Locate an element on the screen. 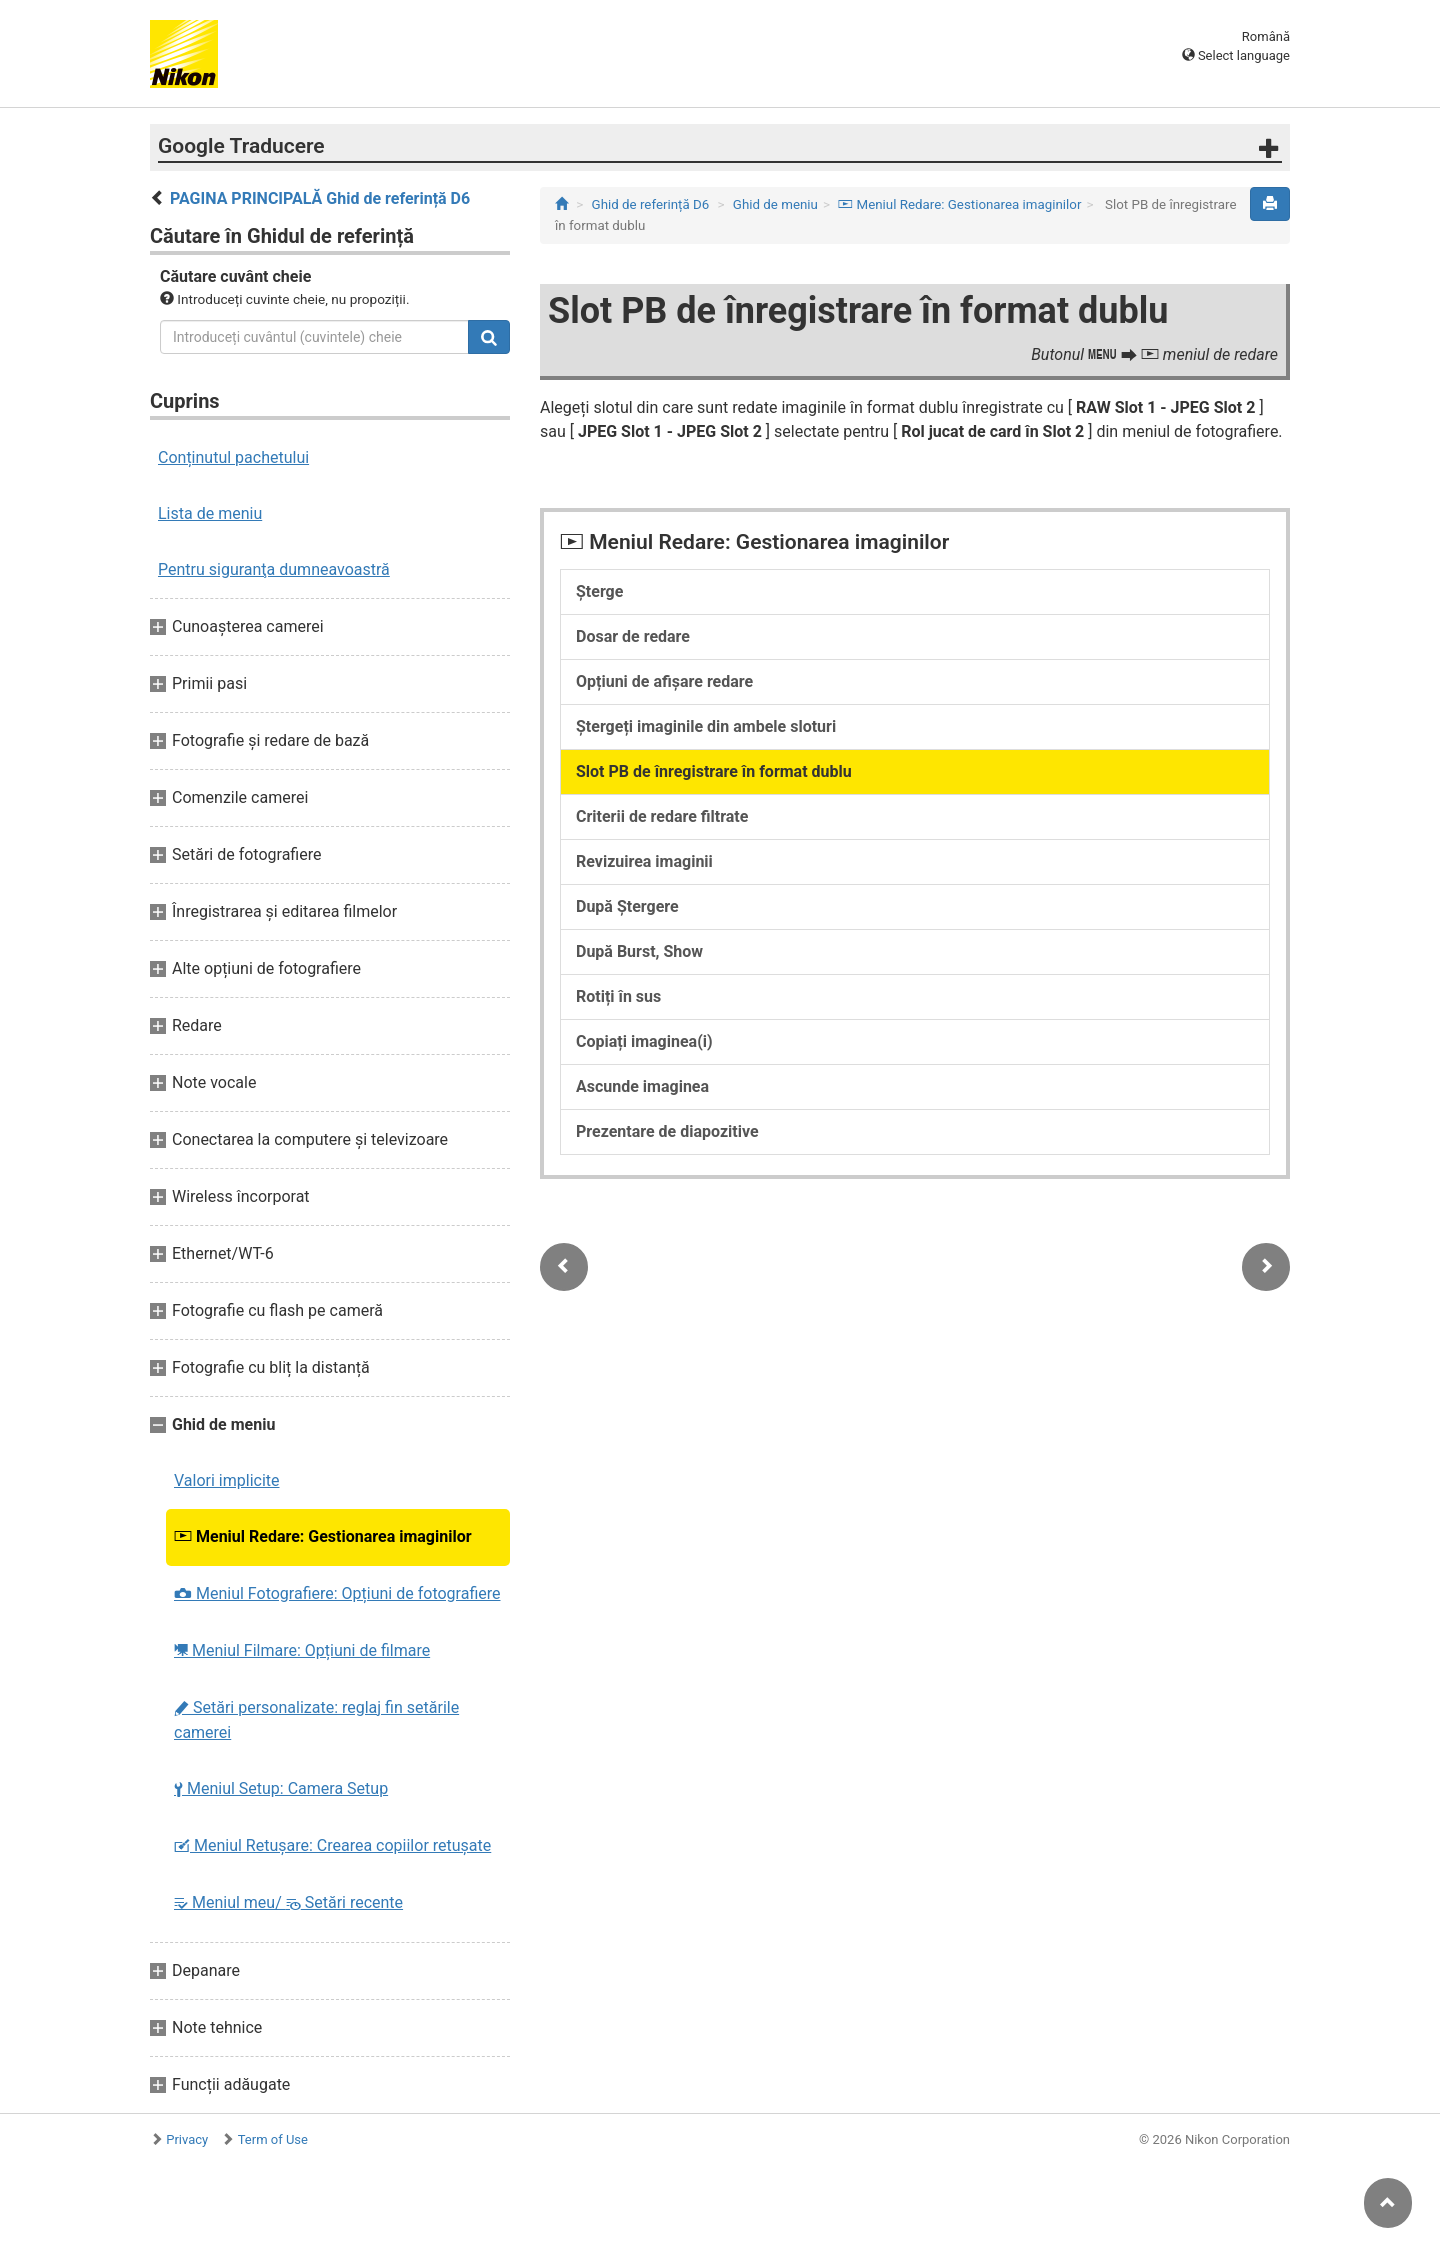 The height and width of the screenshot is (2247, 1440). Meniul Redare: Gestionarea imaginilor is located at coordinates (323, 1536).